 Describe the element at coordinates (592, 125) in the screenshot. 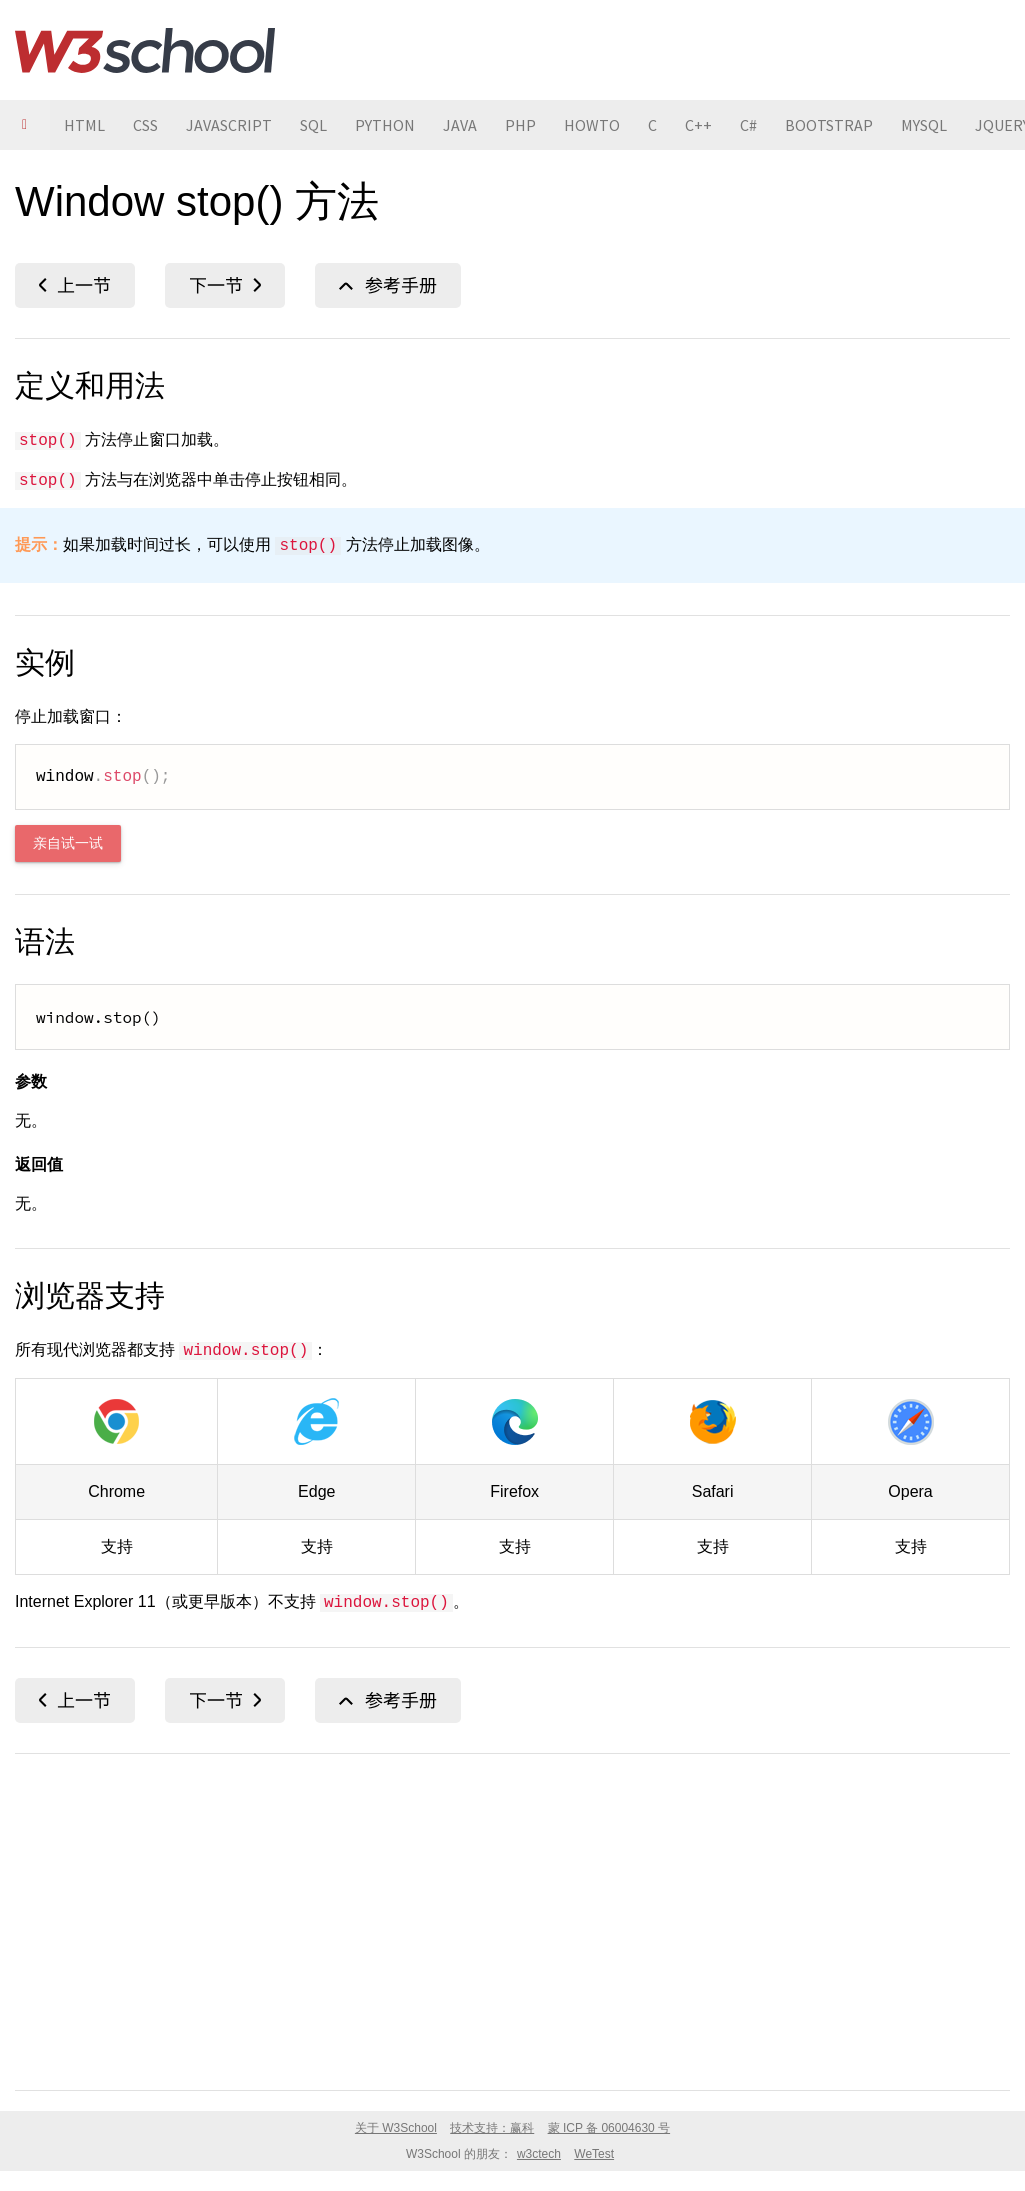

I see `HOWTO` at that location.